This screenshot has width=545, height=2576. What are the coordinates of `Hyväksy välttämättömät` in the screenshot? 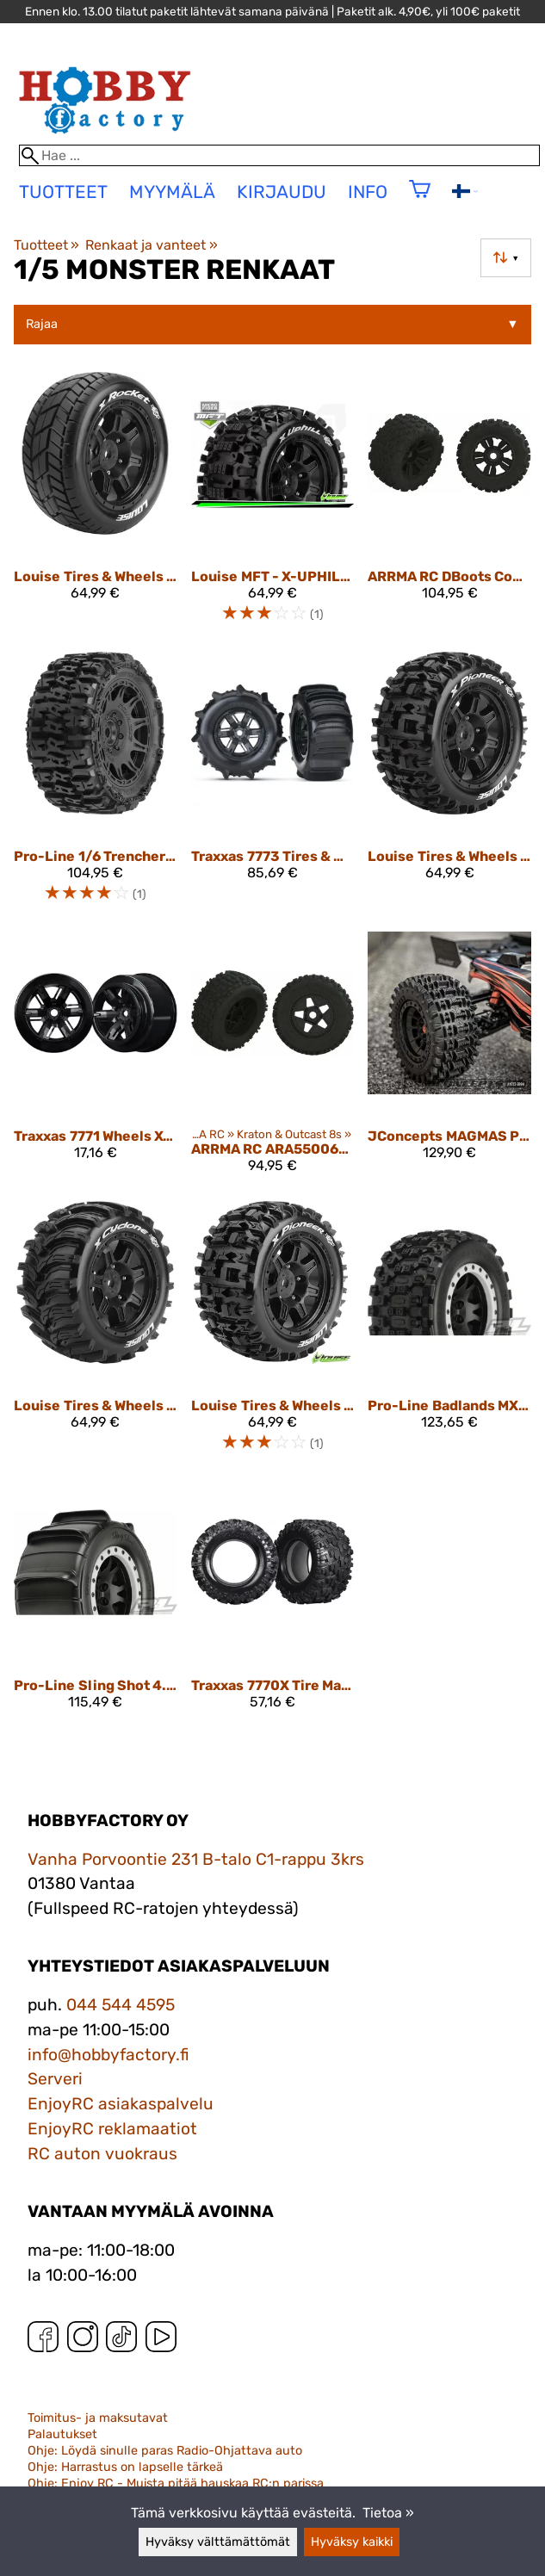 It's located at (218, 2542).